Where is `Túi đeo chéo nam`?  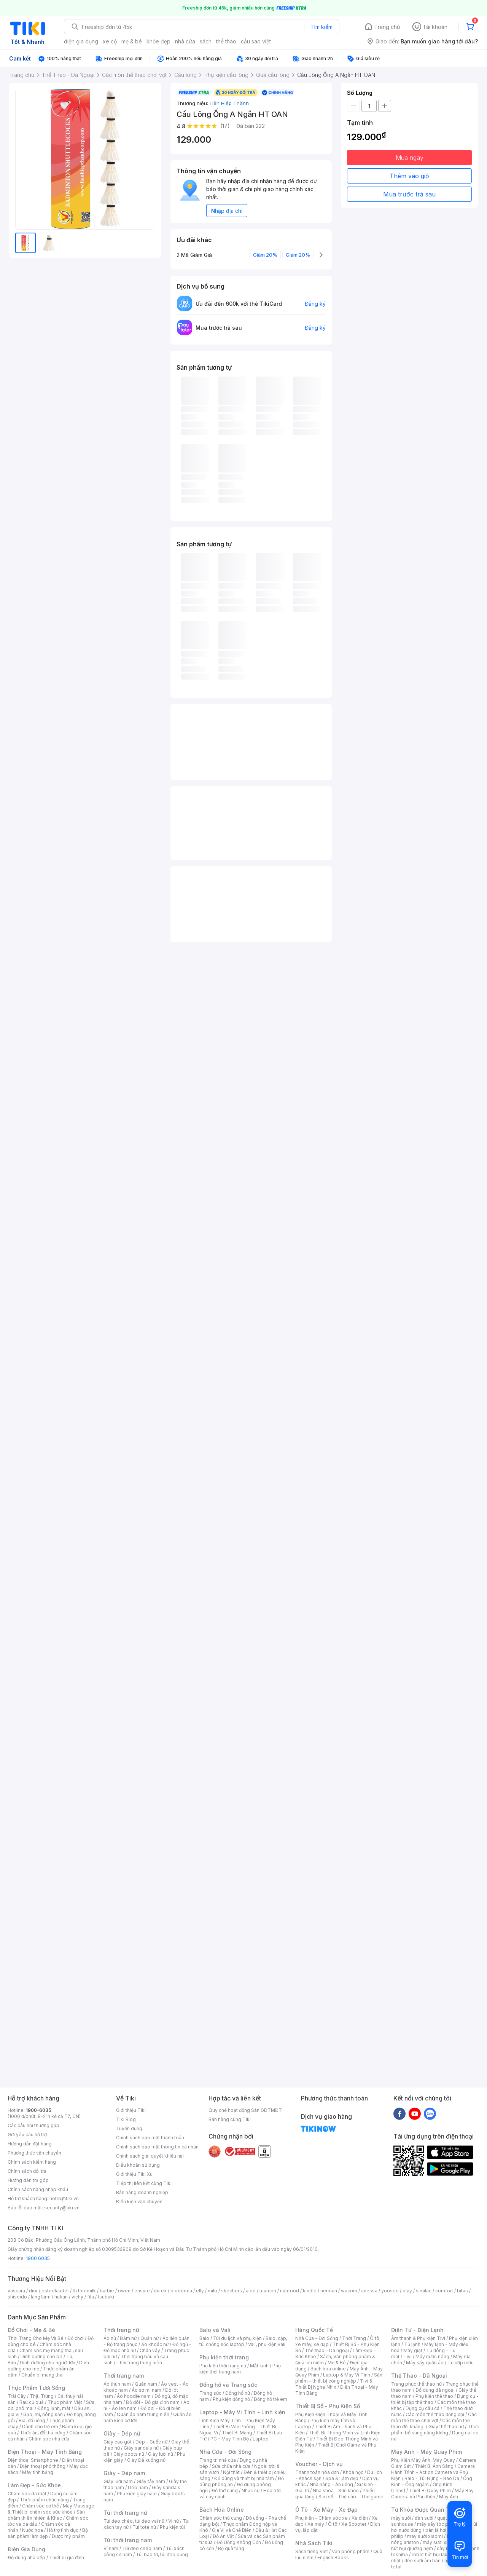
Túi đeo chéo nam is located at coordinates (142, 2548).